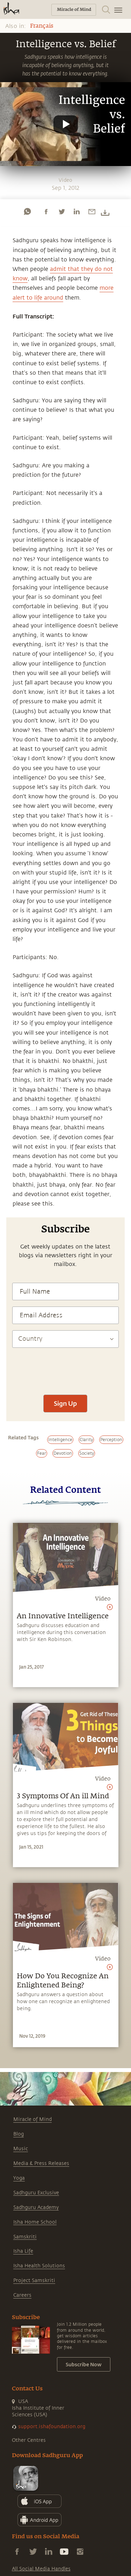  I want to click on Samskriti, so click(25, 2236).